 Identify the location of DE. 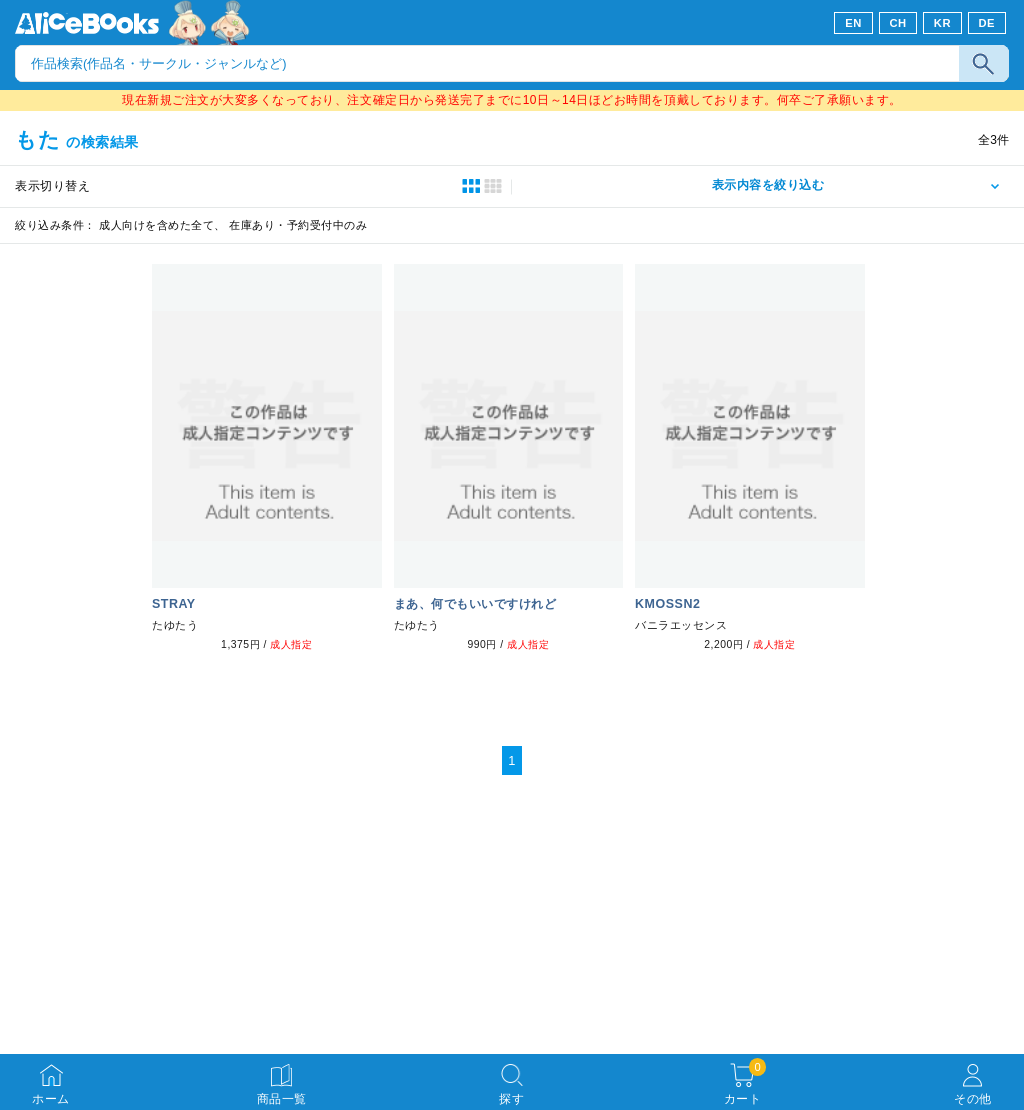
(987, 23).